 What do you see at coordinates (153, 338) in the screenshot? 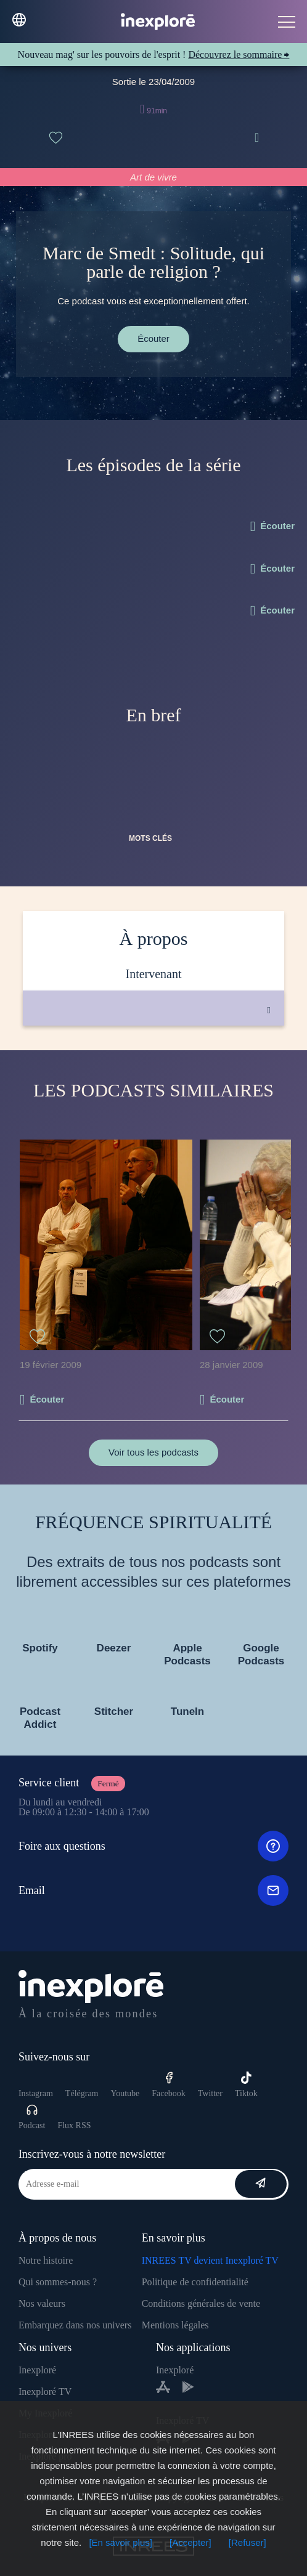
I see `Écouter` at bounding box center [153, 338].